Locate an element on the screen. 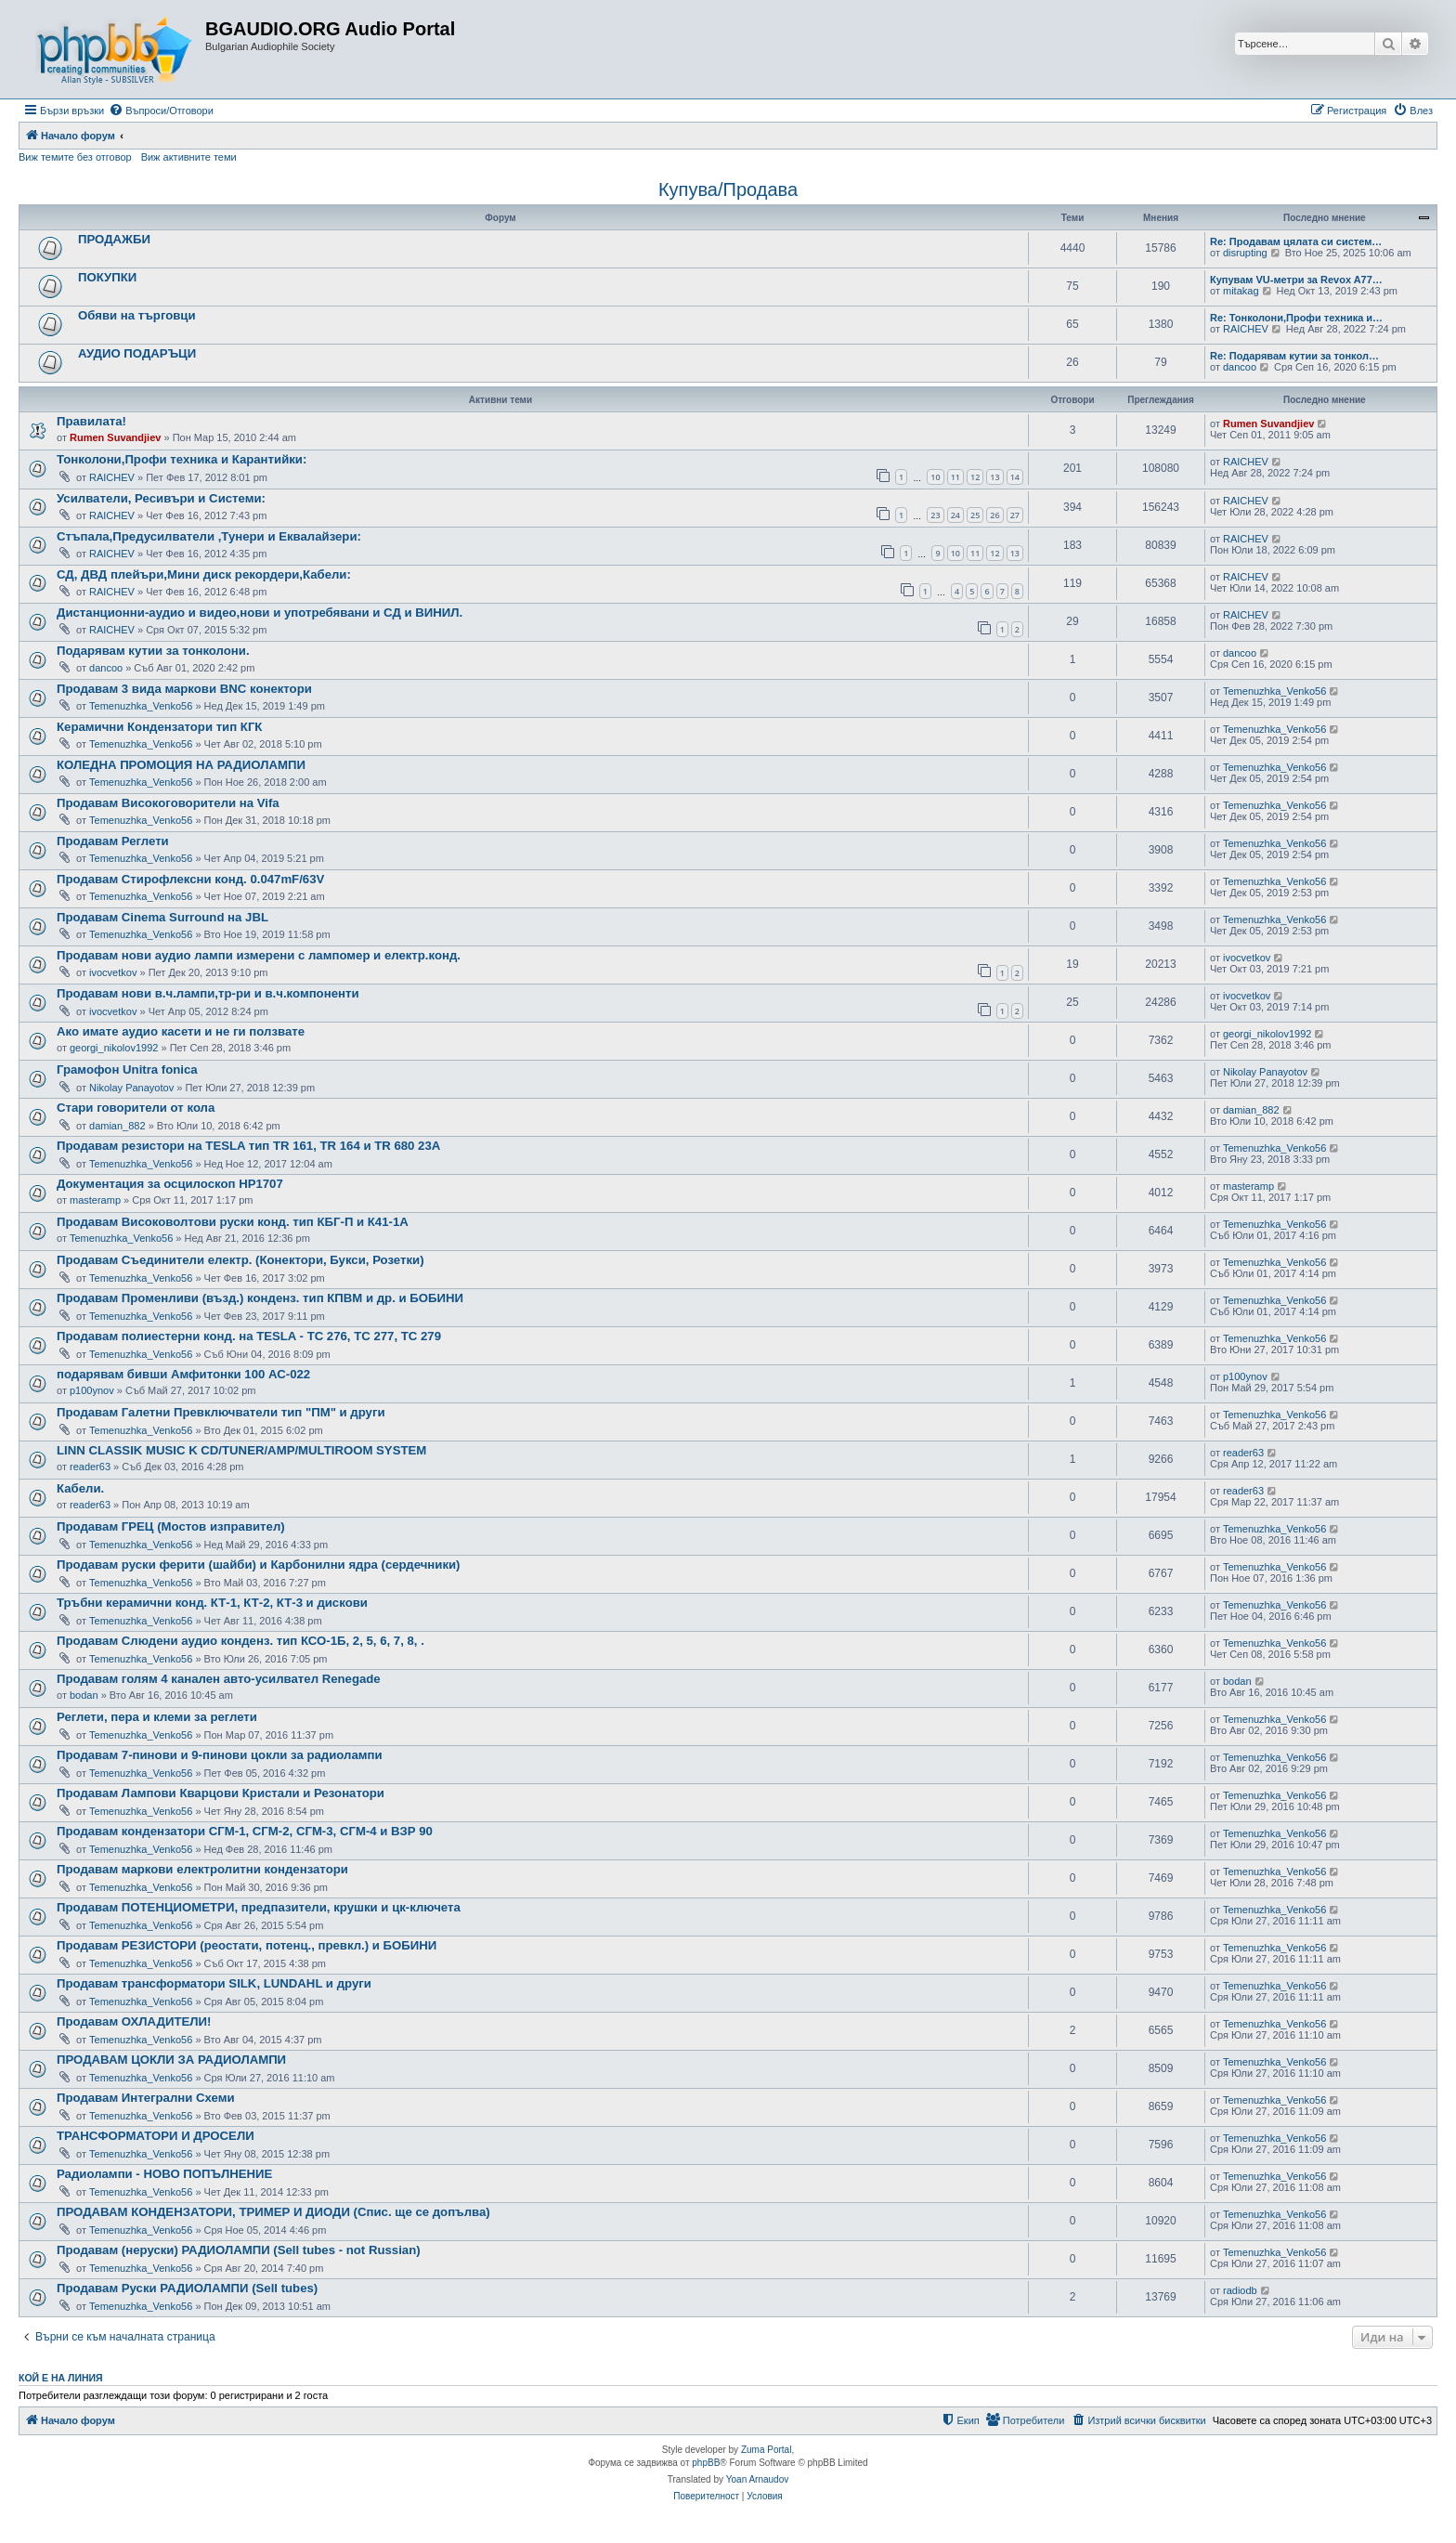 This screenshot has height=2543, width=1456. ПОКУПКИ is located at coordinates (107, 277).